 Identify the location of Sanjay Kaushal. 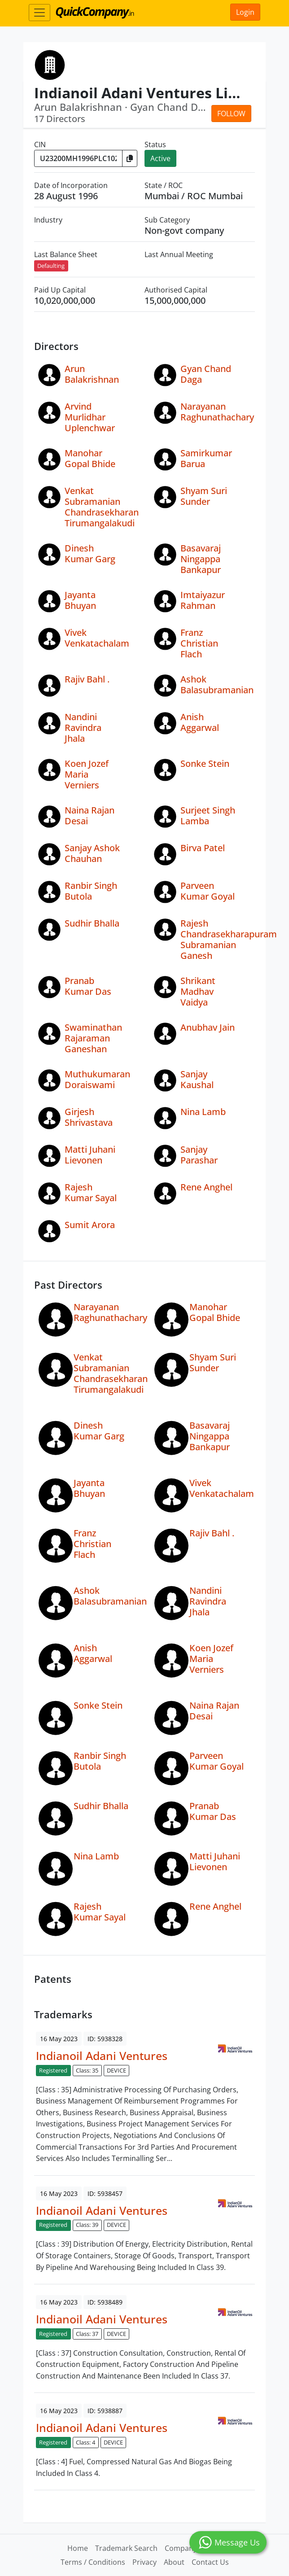
(197, 1079).